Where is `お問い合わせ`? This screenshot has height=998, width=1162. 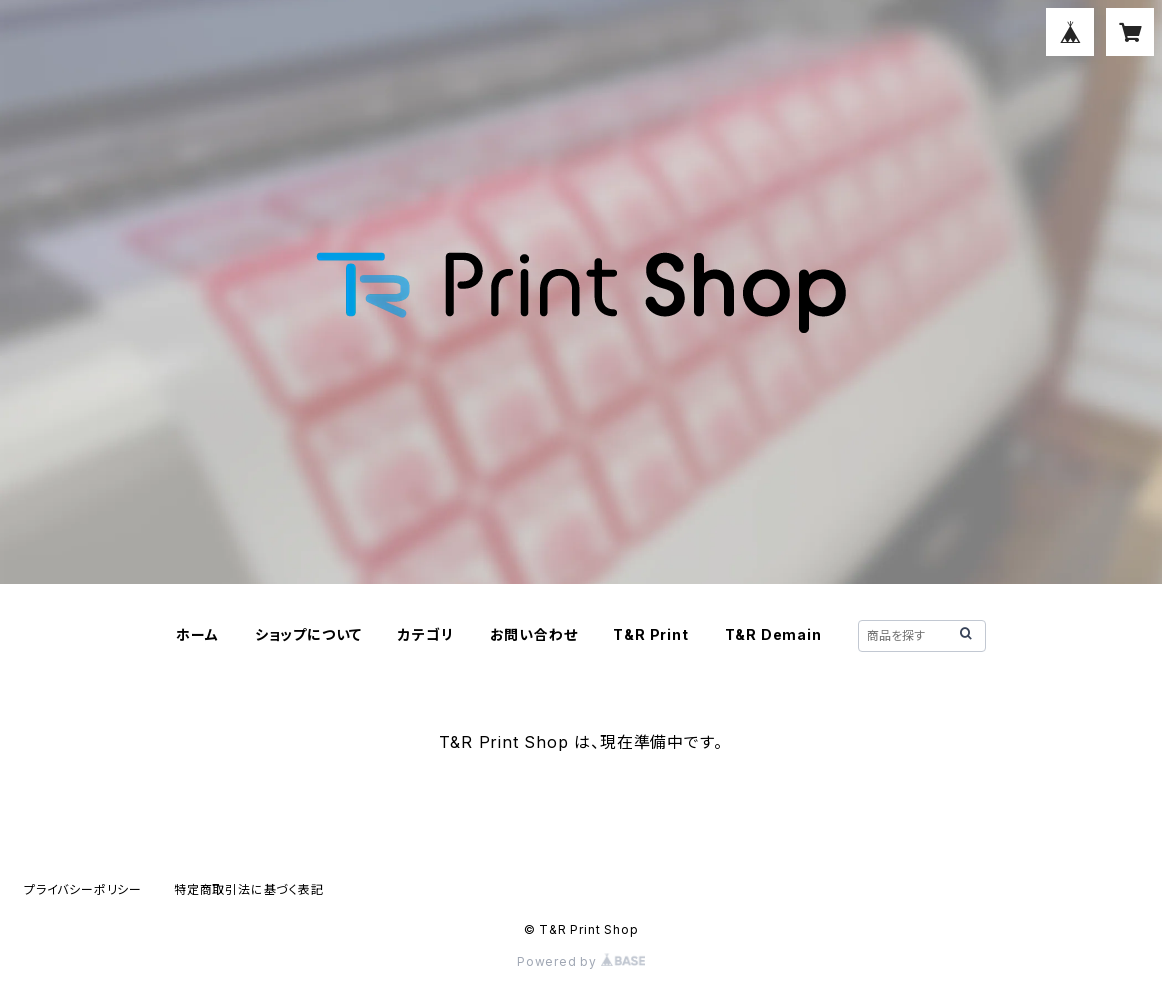
お問い合わせ is located at coordinates (534, 634).